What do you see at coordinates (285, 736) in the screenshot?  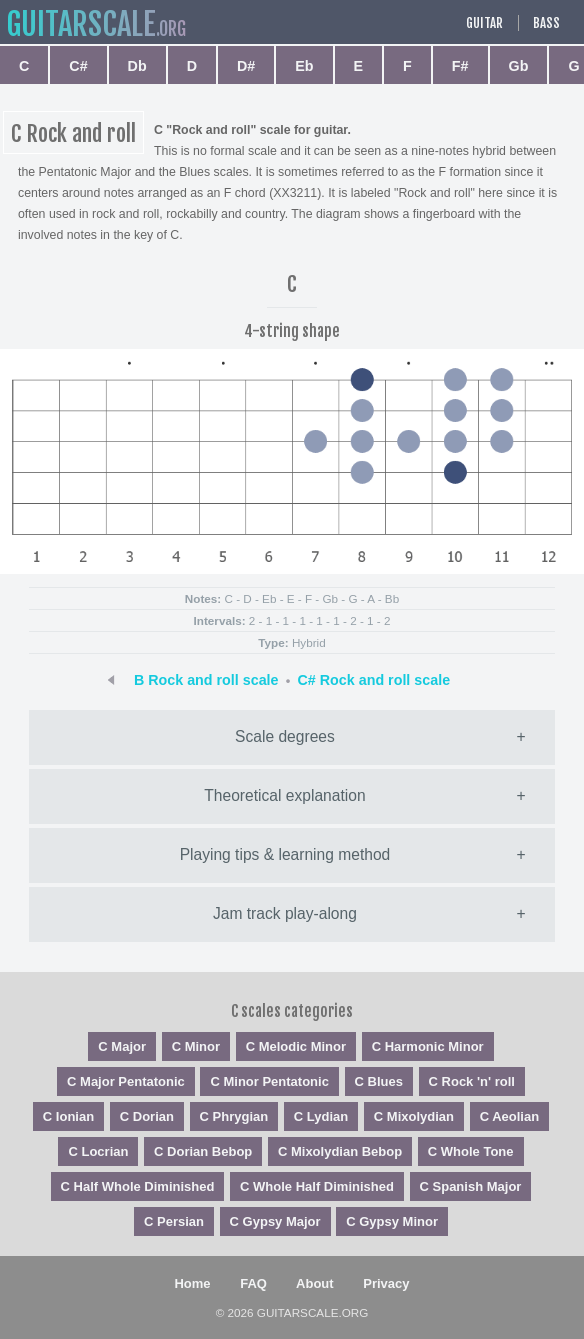 I see `Scale degrees` at bounding box center [285, 736].